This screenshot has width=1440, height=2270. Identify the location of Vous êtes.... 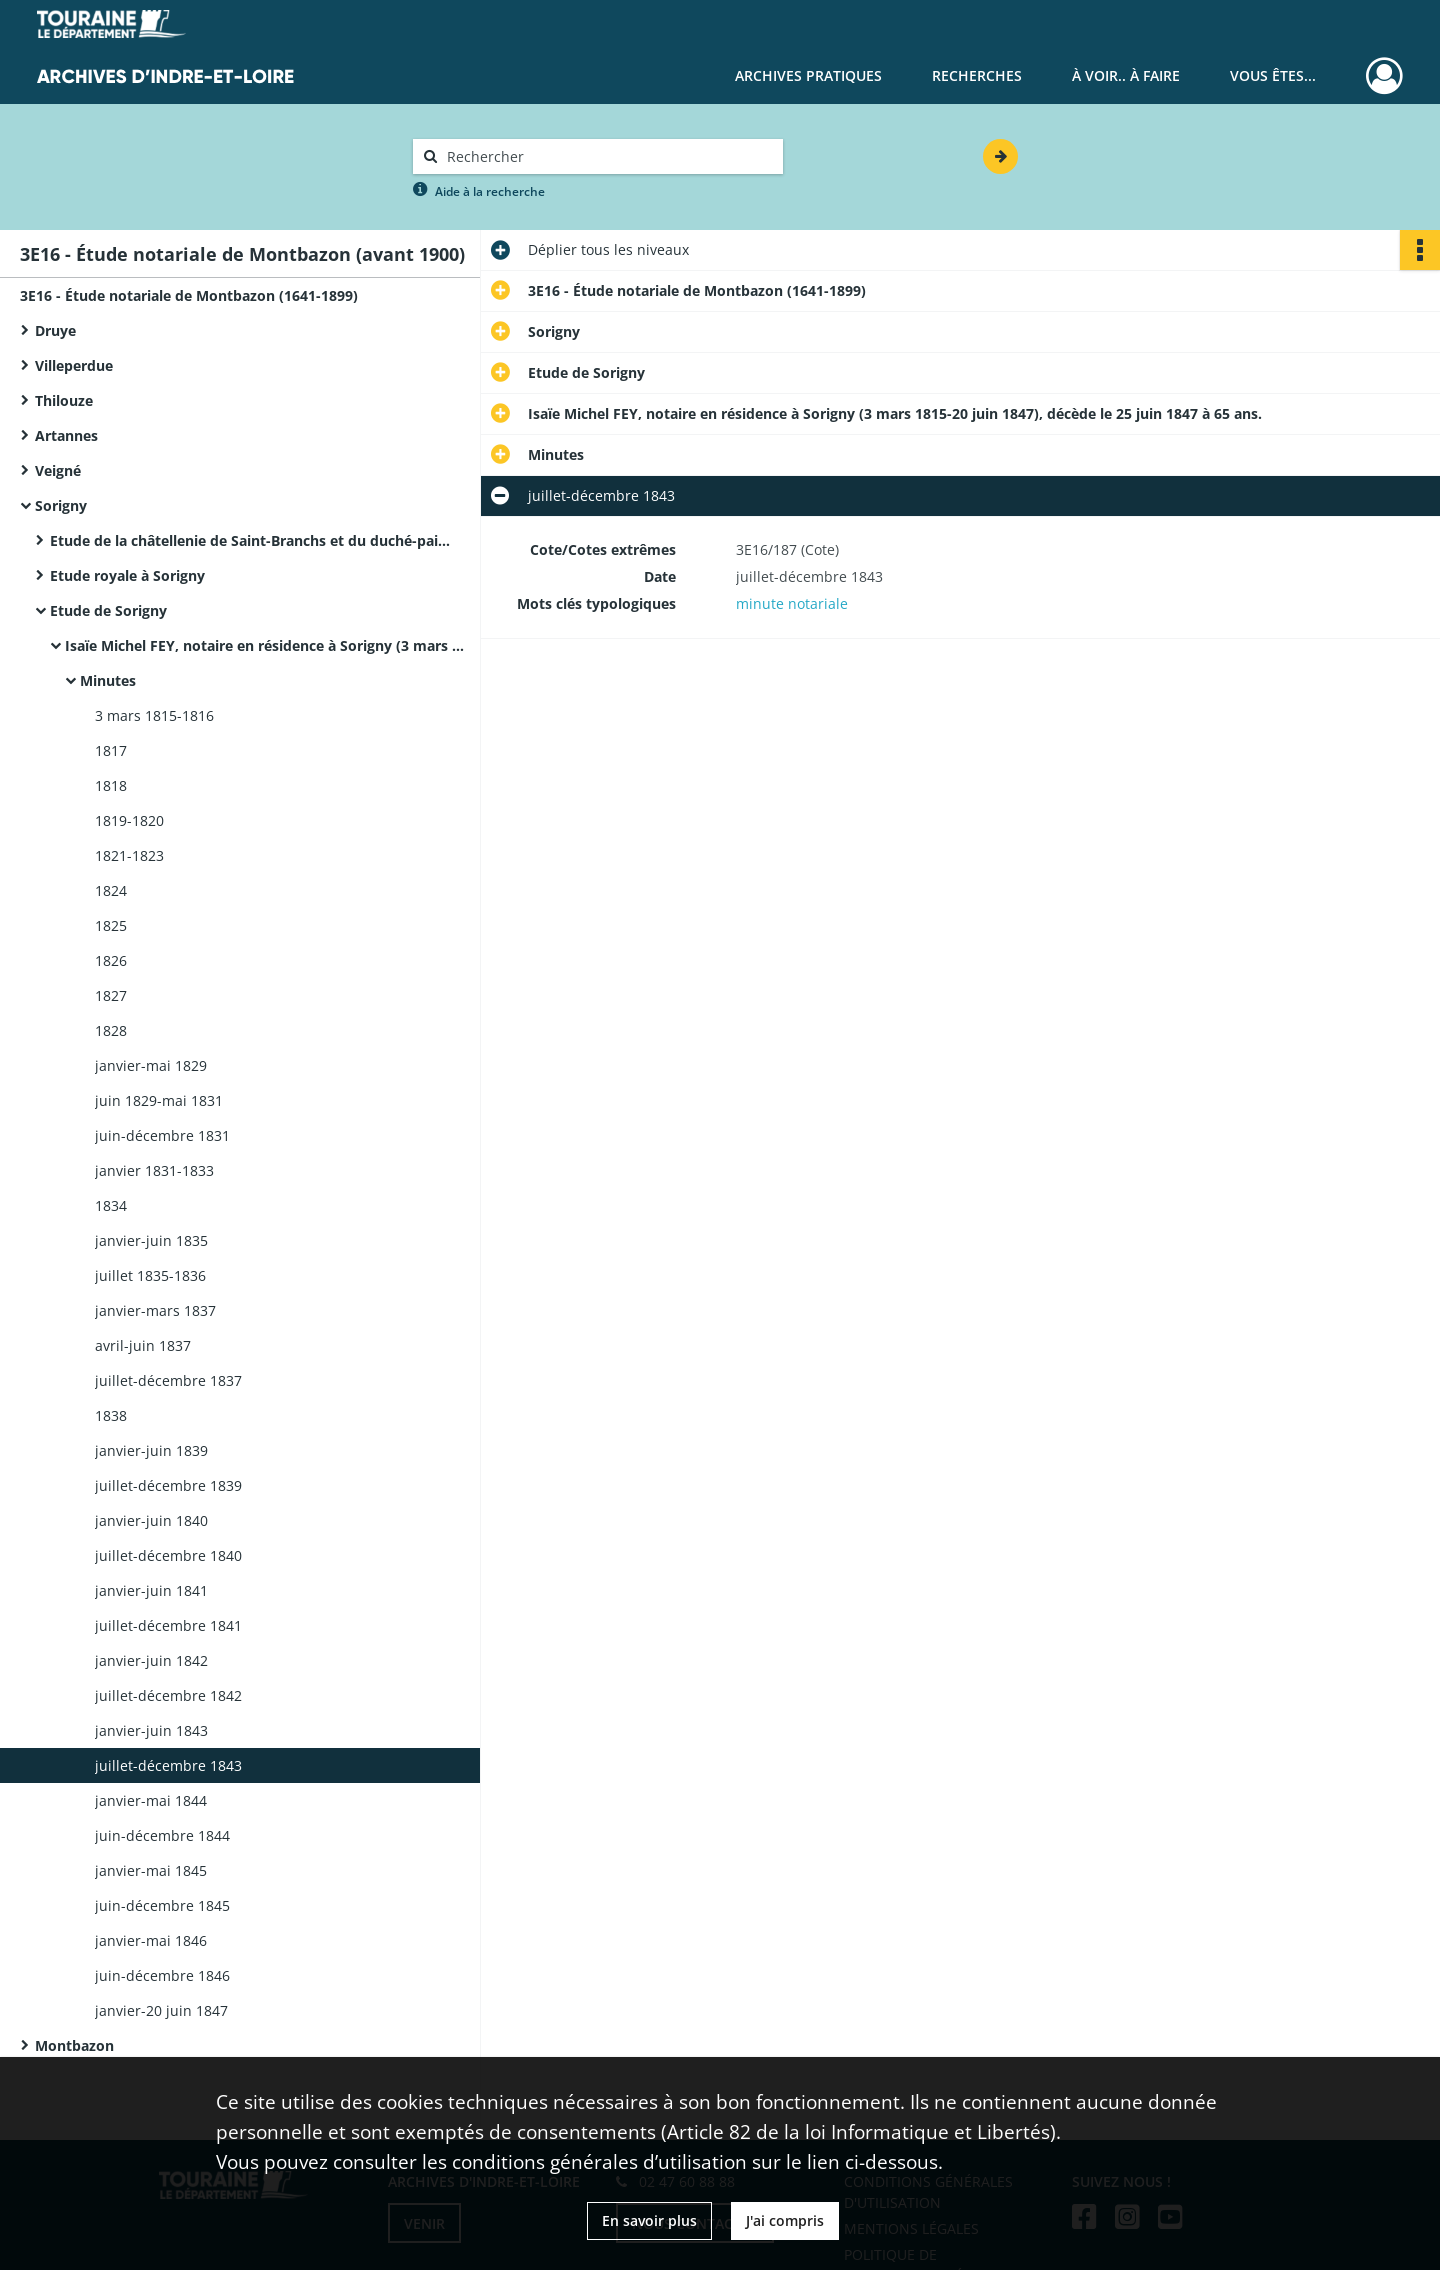
(1273, 75).